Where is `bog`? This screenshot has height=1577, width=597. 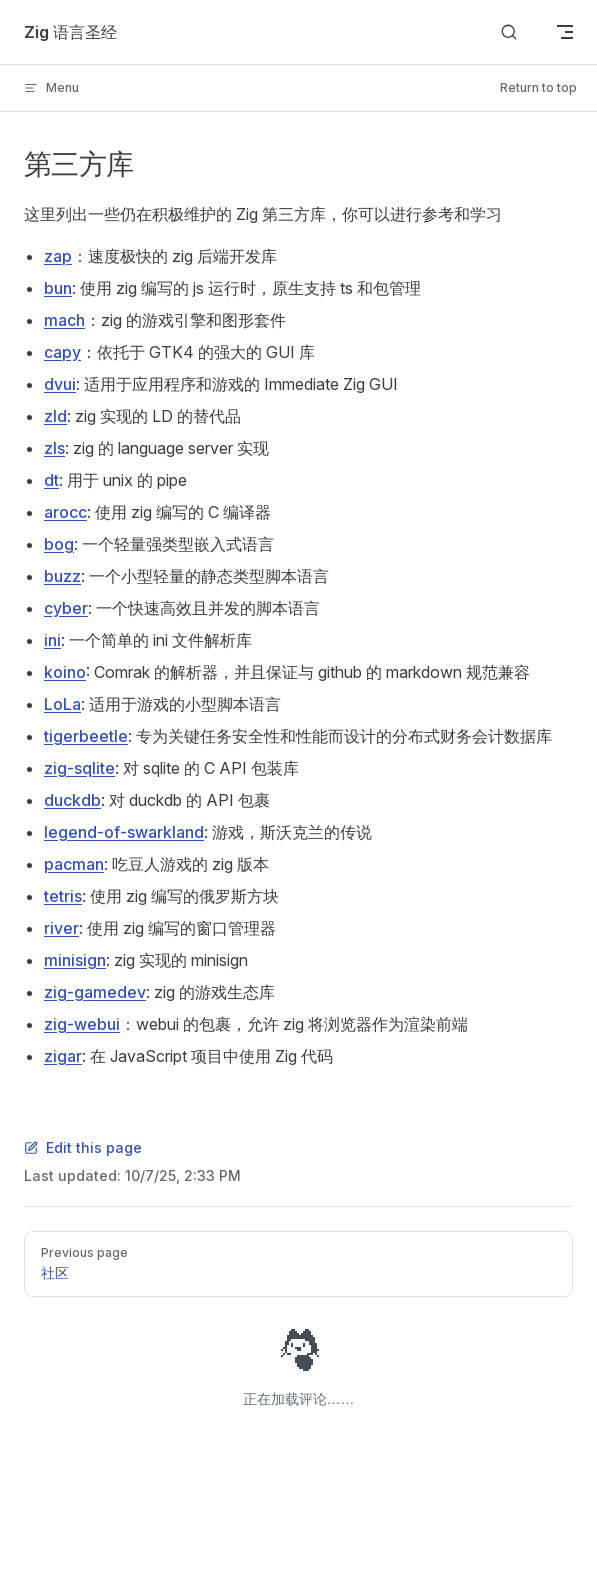
bog is located at coordinates (59, 544).